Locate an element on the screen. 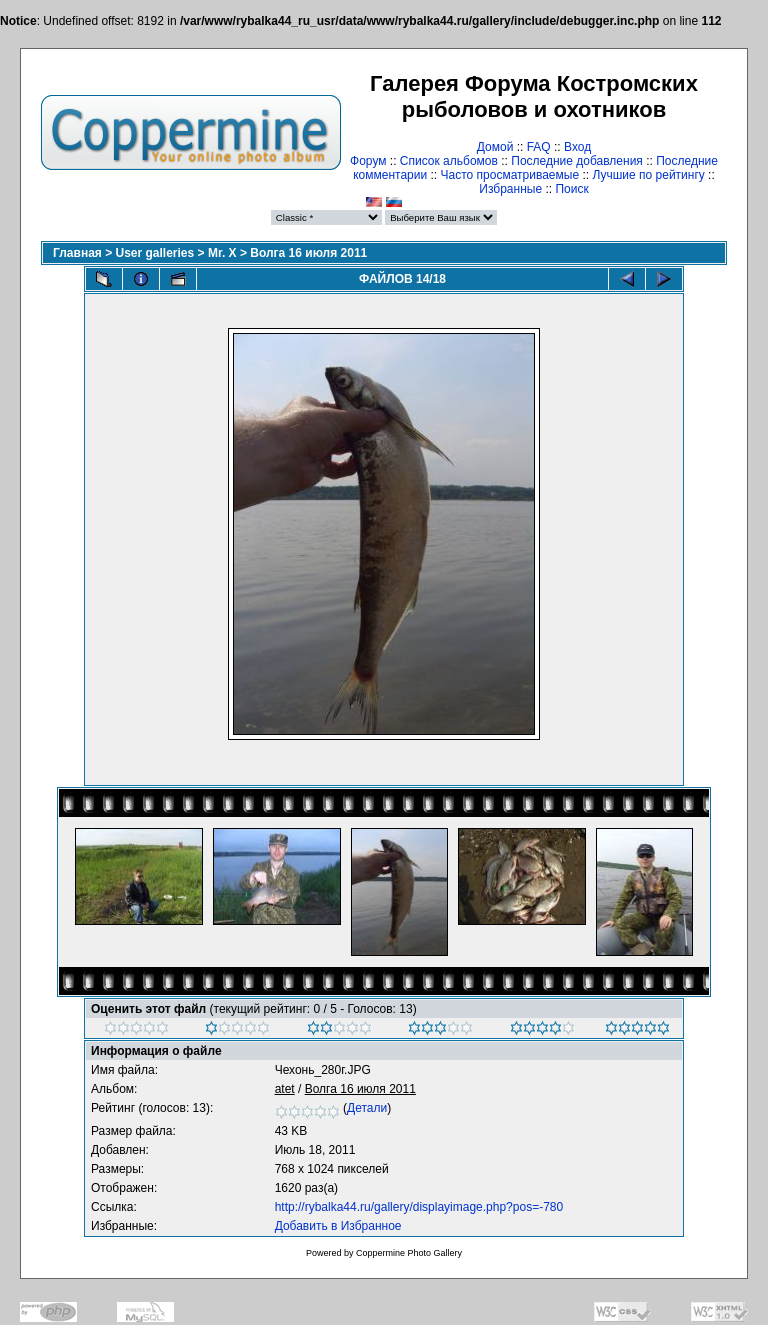 Image resolution: width=768 pixels, height=1325 pixels. Поиск is located at coordinates (571, 189).